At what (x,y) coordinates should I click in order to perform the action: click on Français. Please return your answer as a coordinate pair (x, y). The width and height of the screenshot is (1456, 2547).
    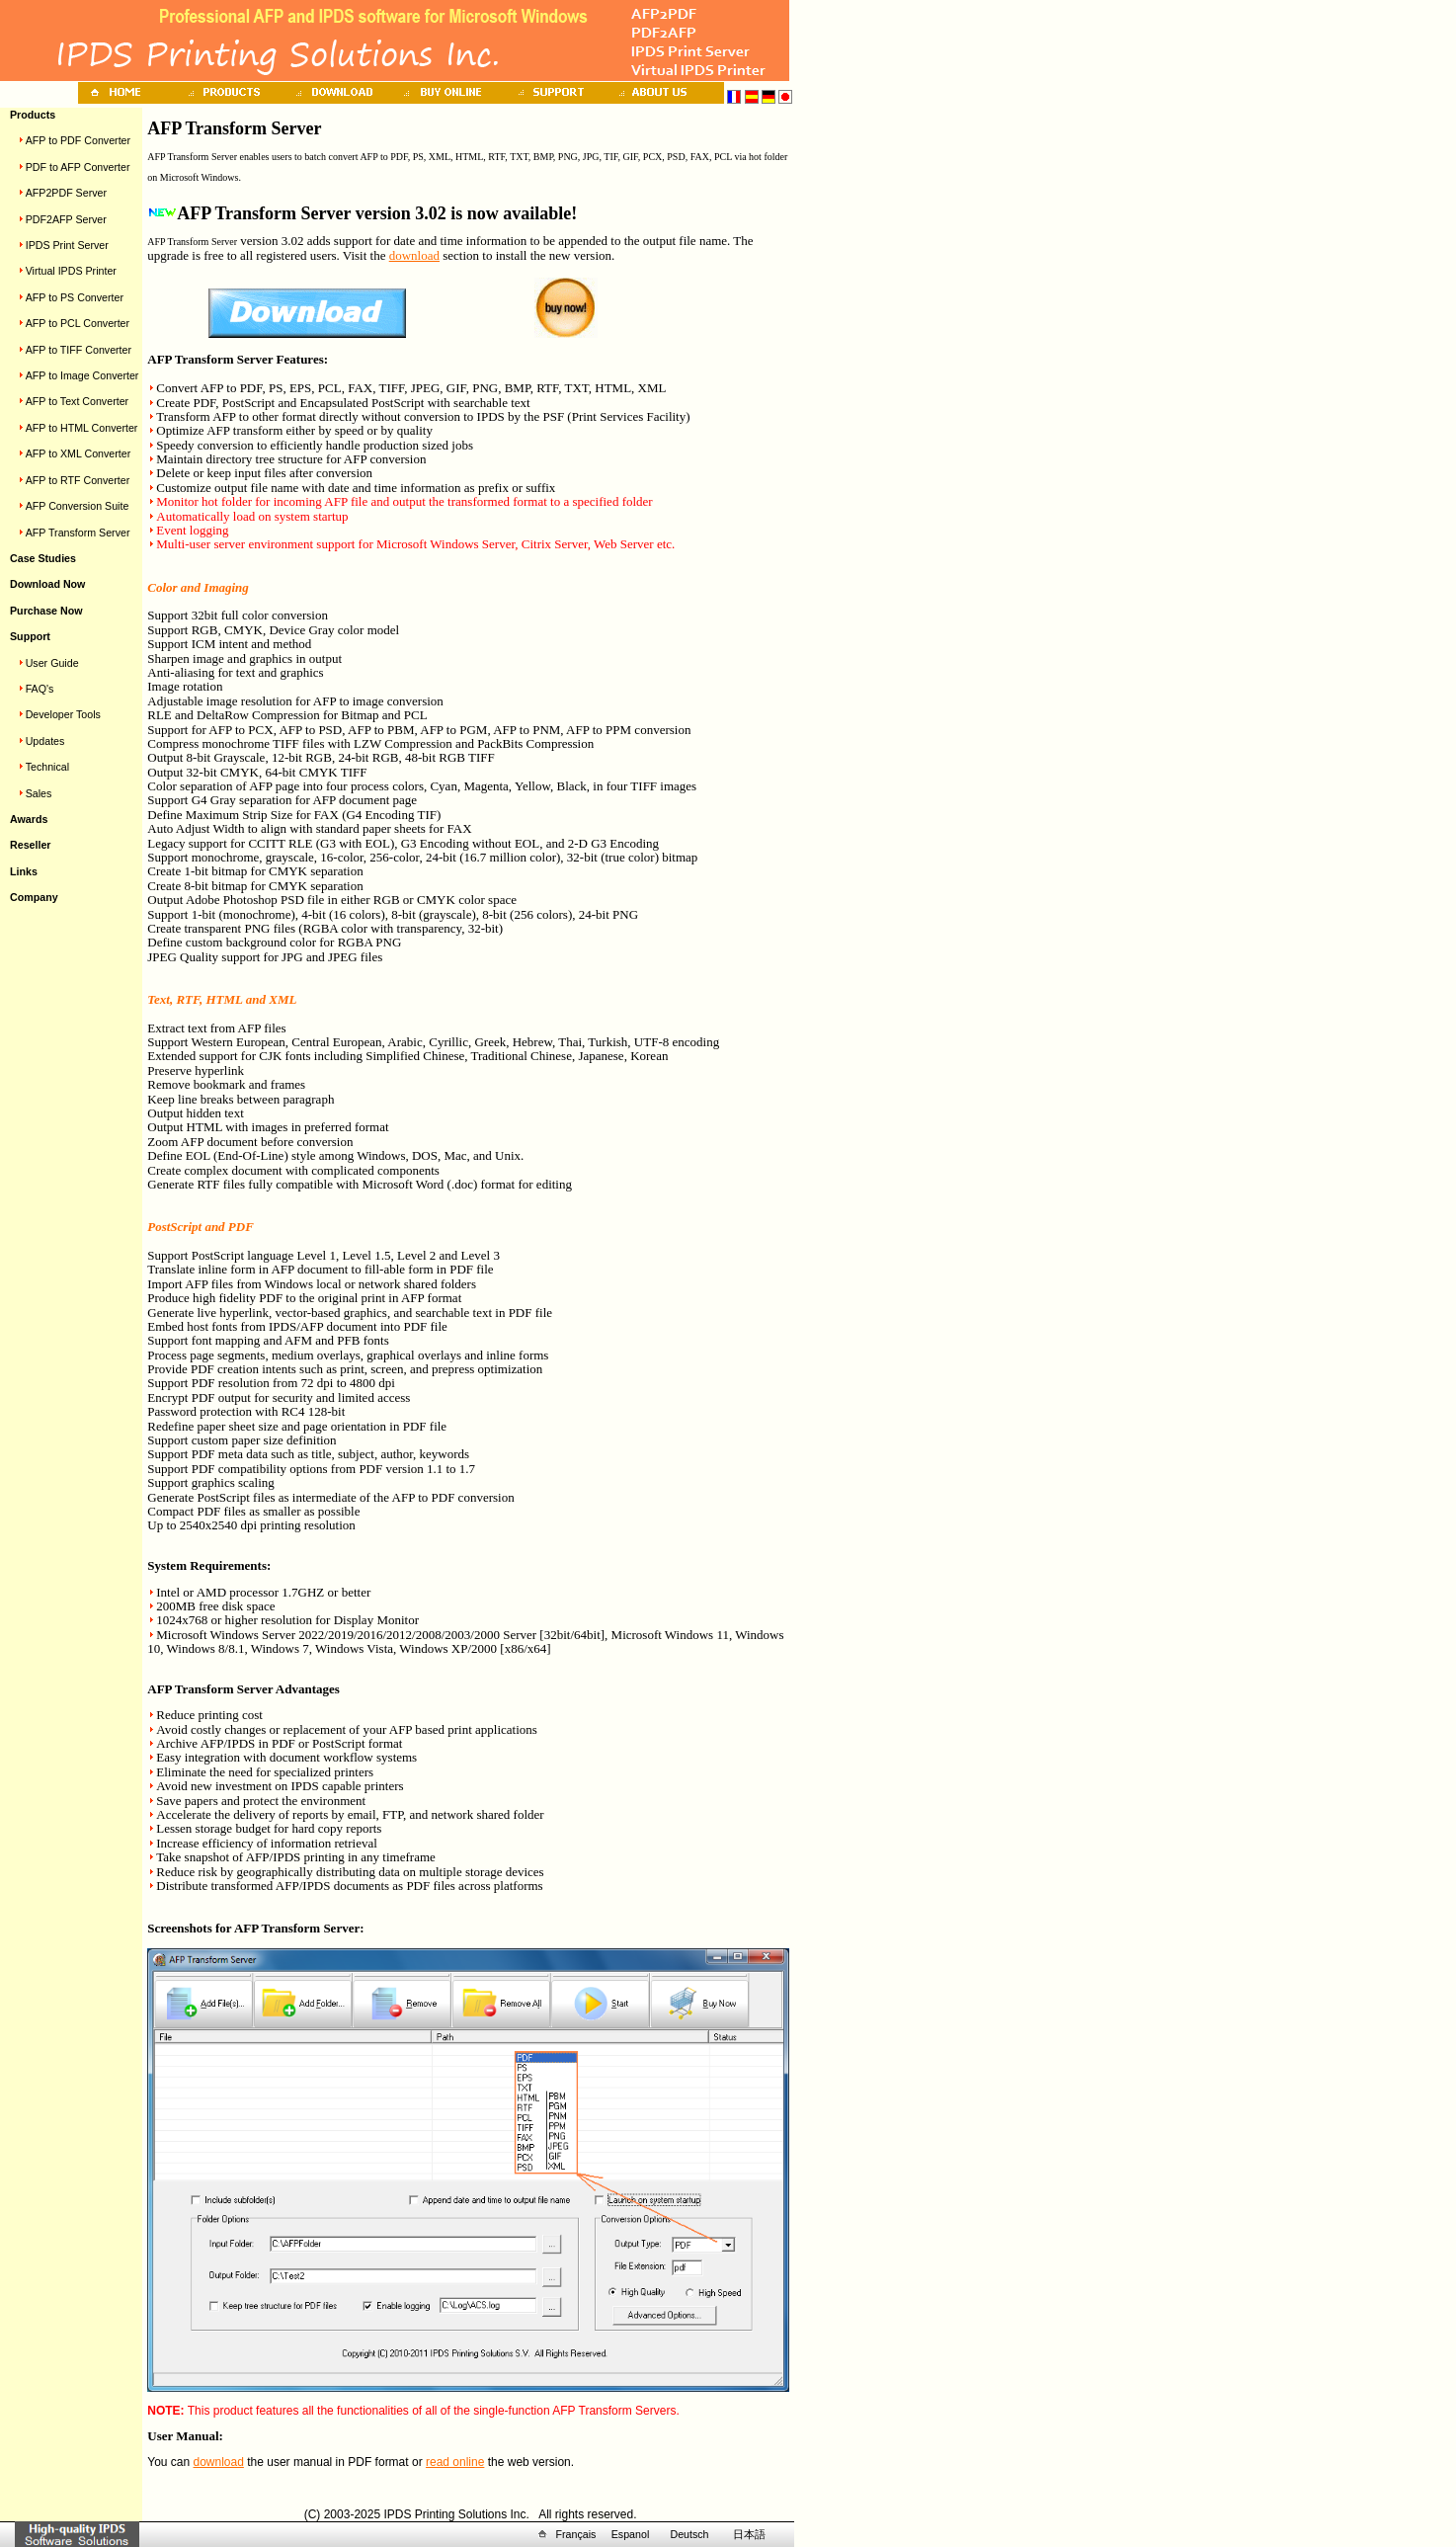
    Looking at the image, I should click on (576, 2534).